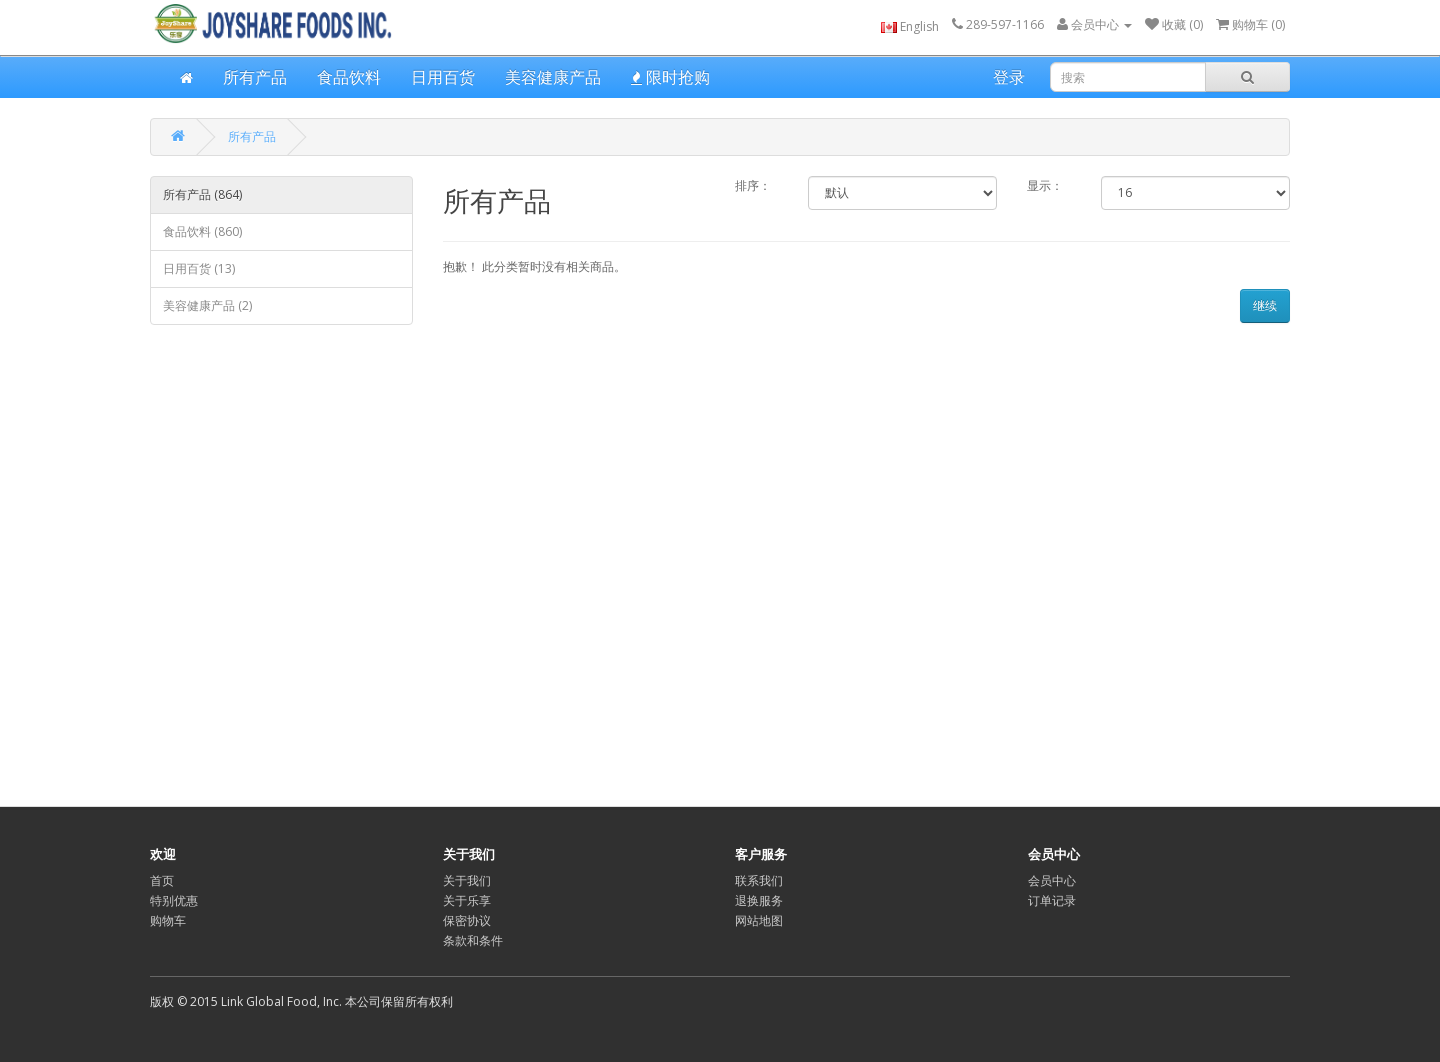 Image resolution: width=1440 pixels, height=1062 pixels. I want to click on 所有产品 (864), so click(202, 194).